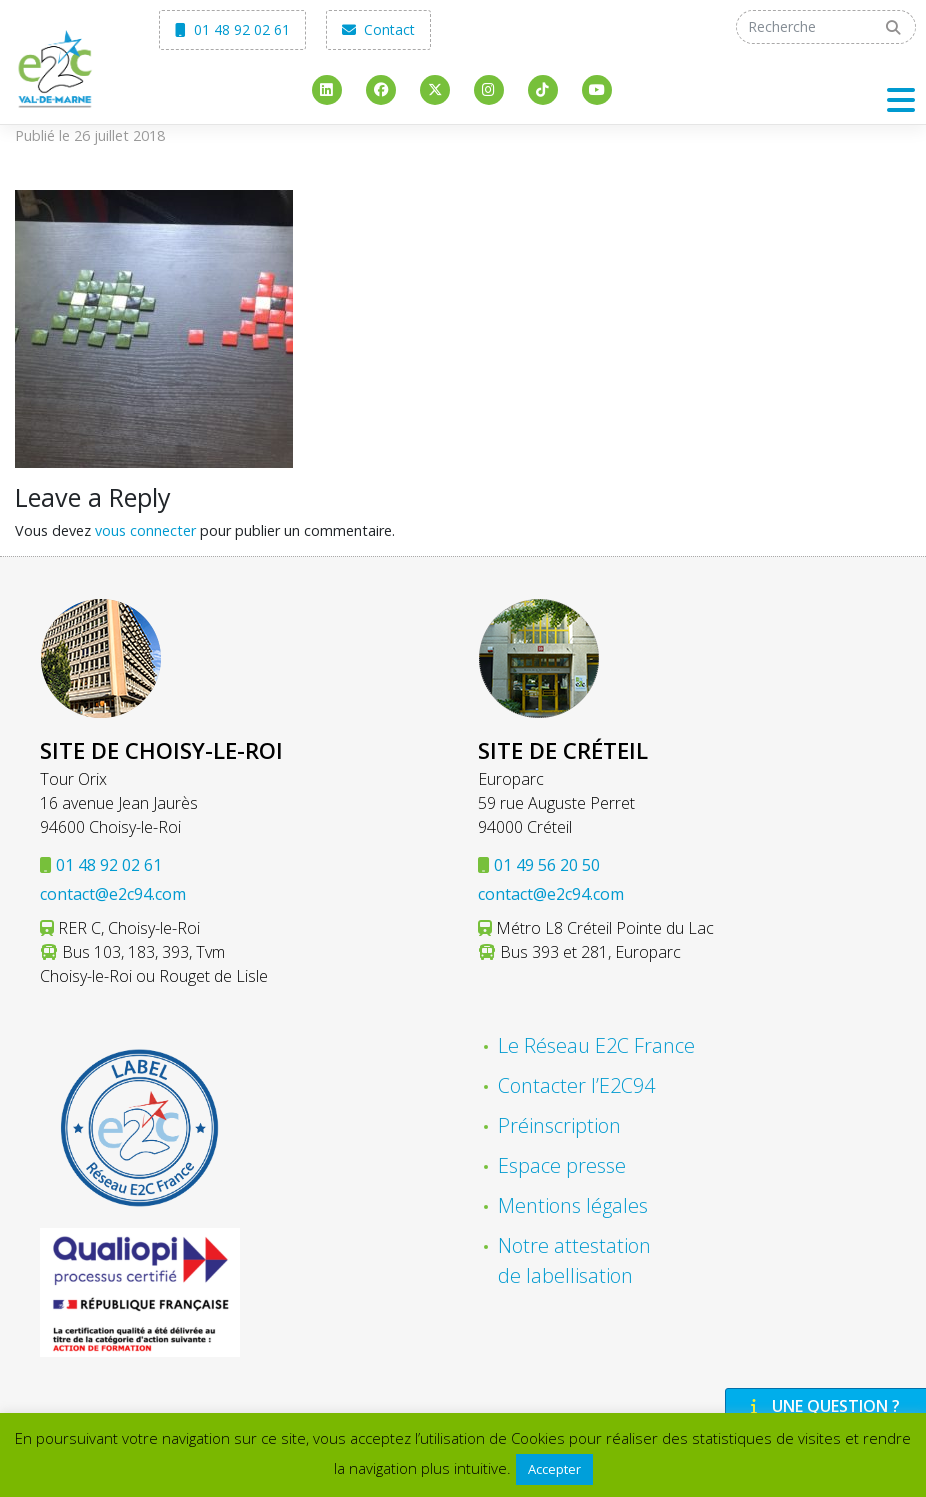 The image size is (926, 1497). Describe the element at coordinates (573, 1205) in the screenshot. I see `Mentions légales` at that location.